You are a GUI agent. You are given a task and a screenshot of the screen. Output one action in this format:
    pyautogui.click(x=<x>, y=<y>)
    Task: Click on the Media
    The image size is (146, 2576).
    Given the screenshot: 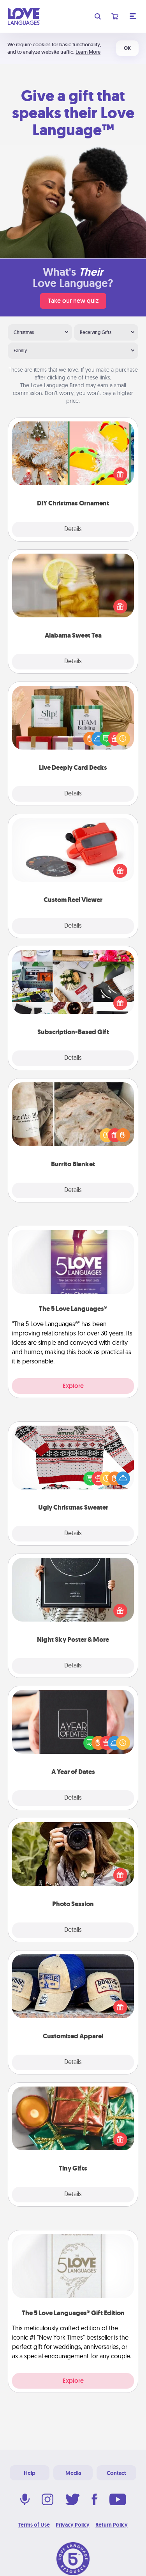 What is the action you would take?
    pyautogui.click(x=73, y=2472)
    